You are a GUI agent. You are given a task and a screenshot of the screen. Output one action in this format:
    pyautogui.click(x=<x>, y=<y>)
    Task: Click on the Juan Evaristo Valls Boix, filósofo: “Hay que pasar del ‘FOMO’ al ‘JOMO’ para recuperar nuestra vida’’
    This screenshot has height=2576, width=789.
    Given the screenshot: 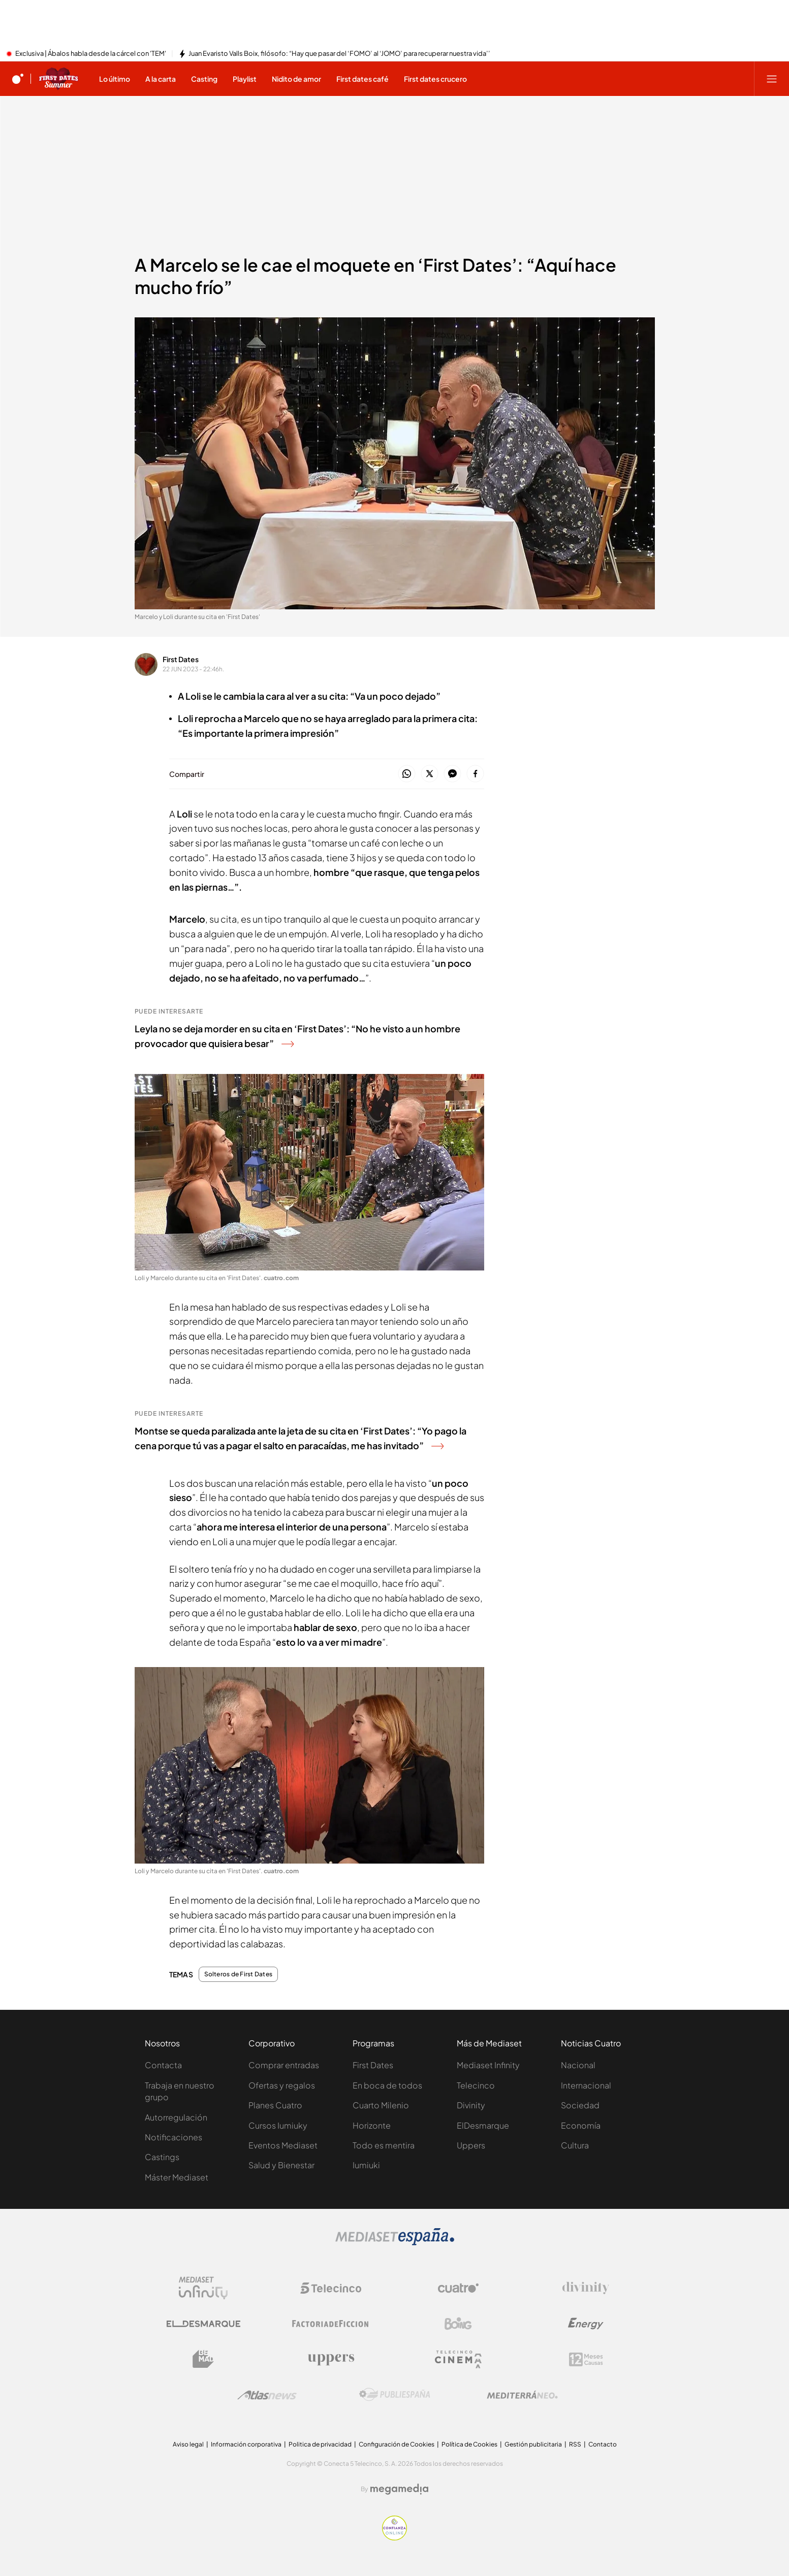 What is the action you would take?
    pyautogui.click(x=339, y=54)
    